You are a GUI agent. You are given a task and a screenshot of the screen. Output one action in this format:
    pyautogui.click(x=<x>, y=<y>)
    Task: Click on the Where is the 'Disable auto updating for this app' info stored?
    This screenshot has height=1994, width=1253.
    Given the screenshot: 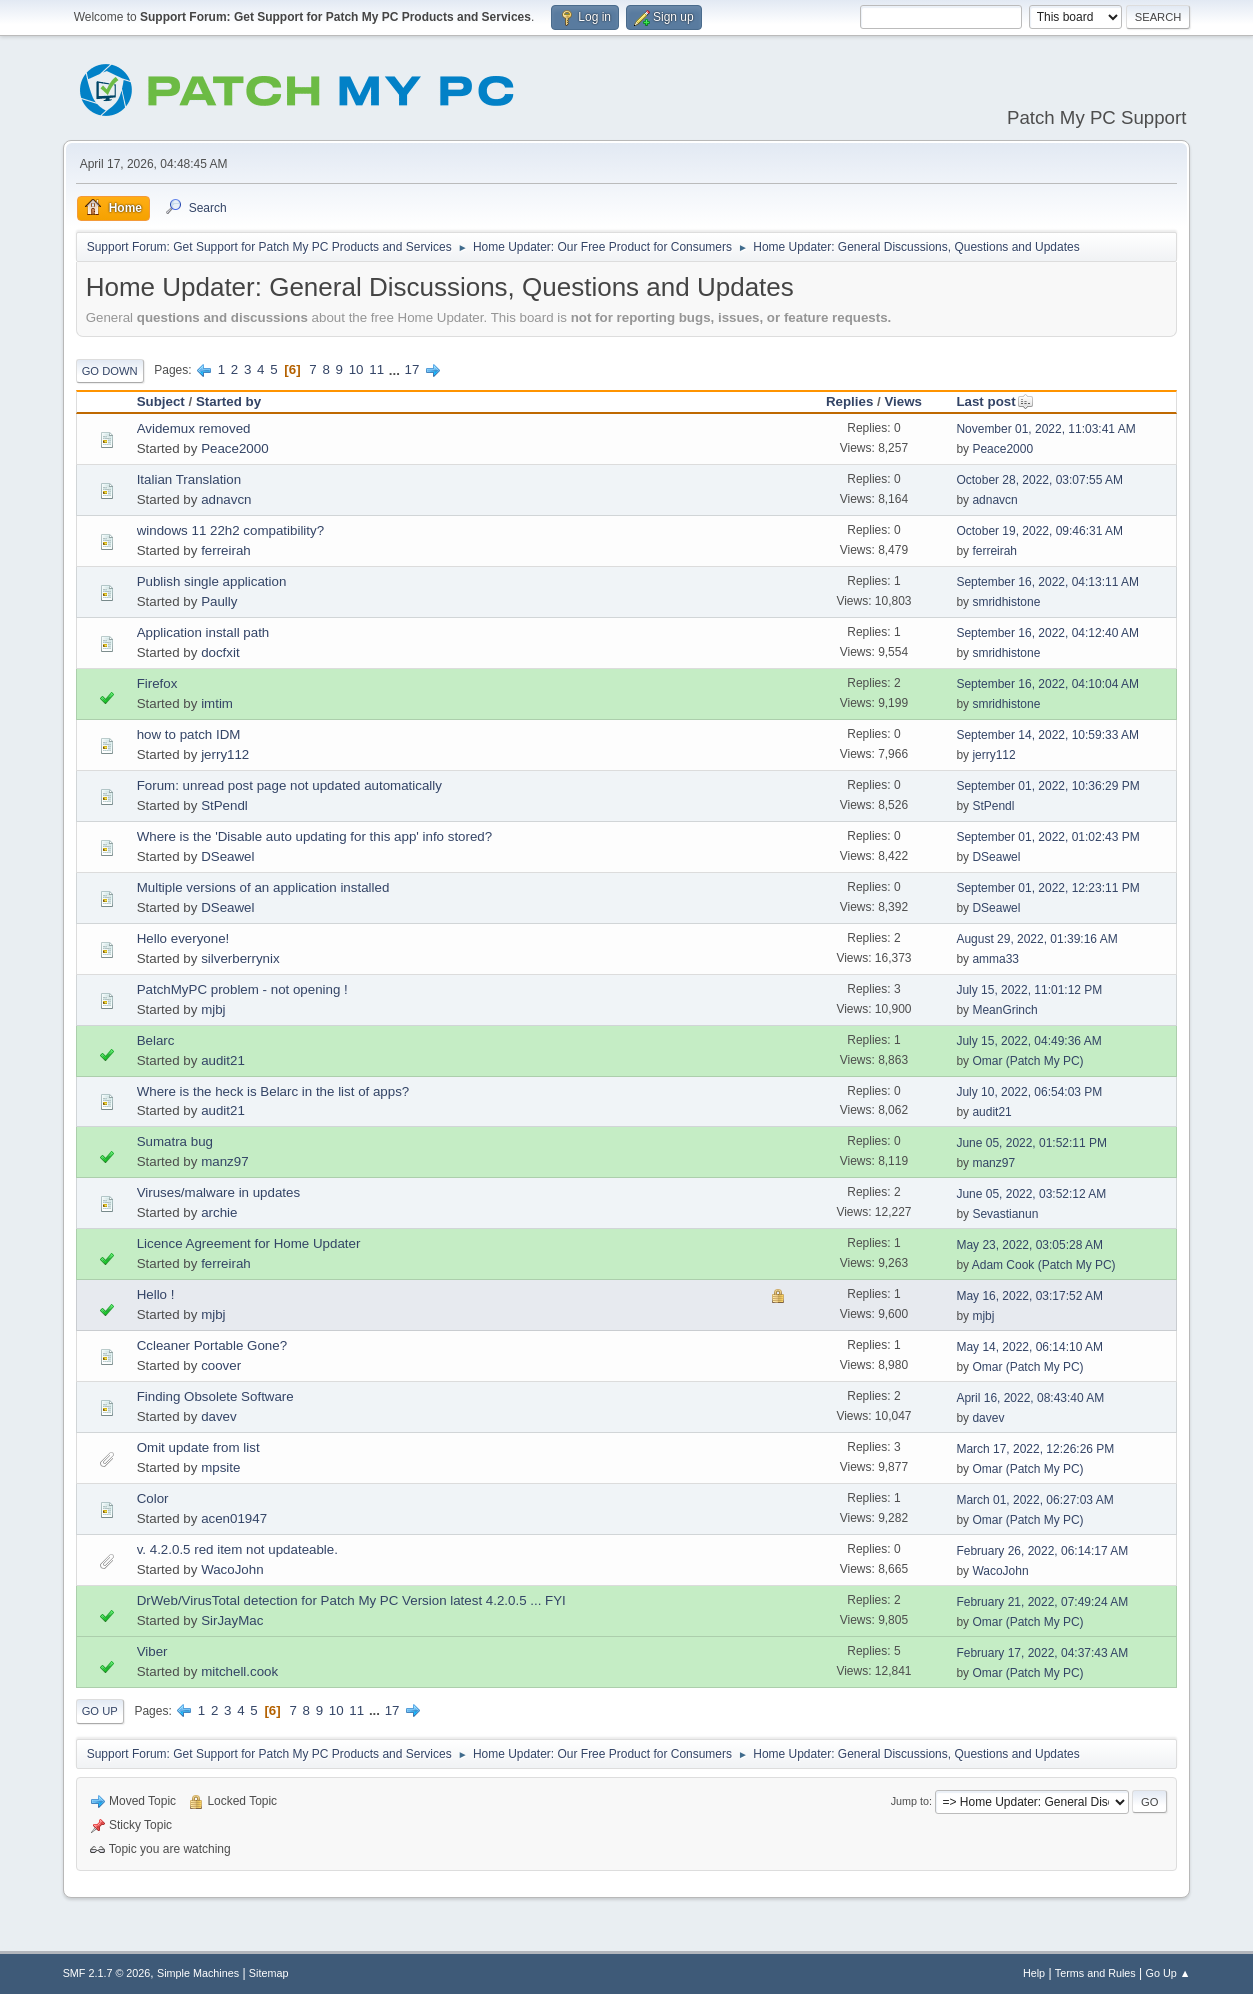 What is the action you would take?
    pyautogui.click(x=315, y=836)
    